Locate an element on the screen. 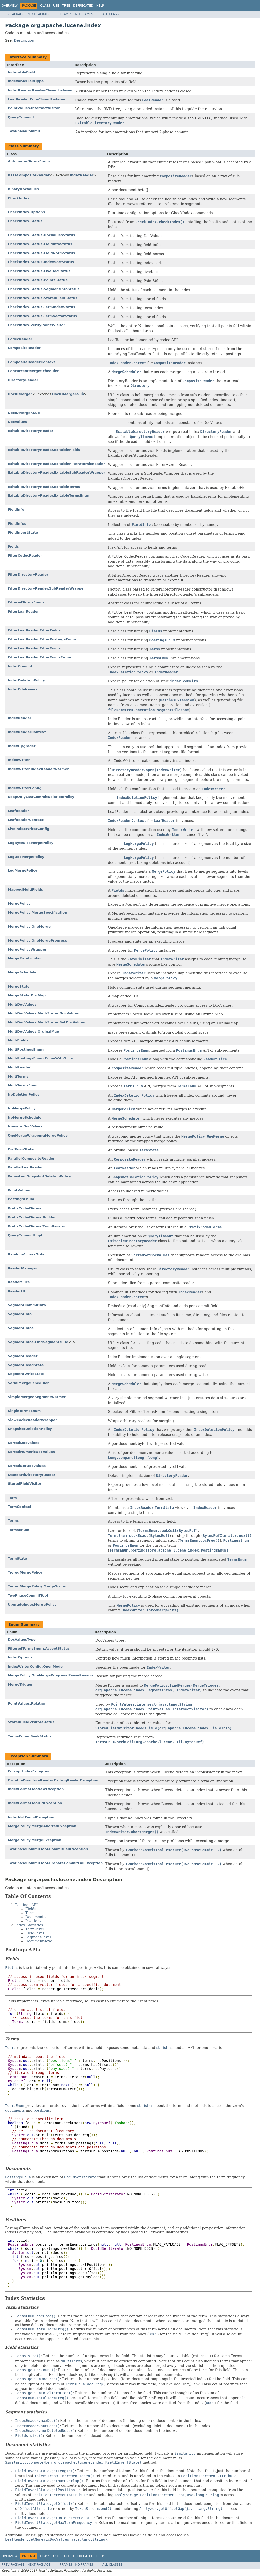 The image size is (260, 2576). IndexDeletionPolicy is located at coordinates (26, 680).